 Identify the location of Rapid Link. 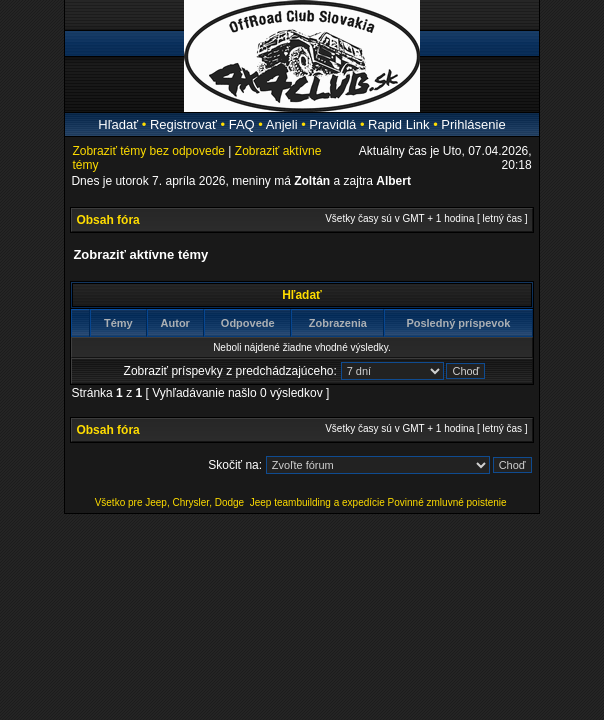
(398, 124).